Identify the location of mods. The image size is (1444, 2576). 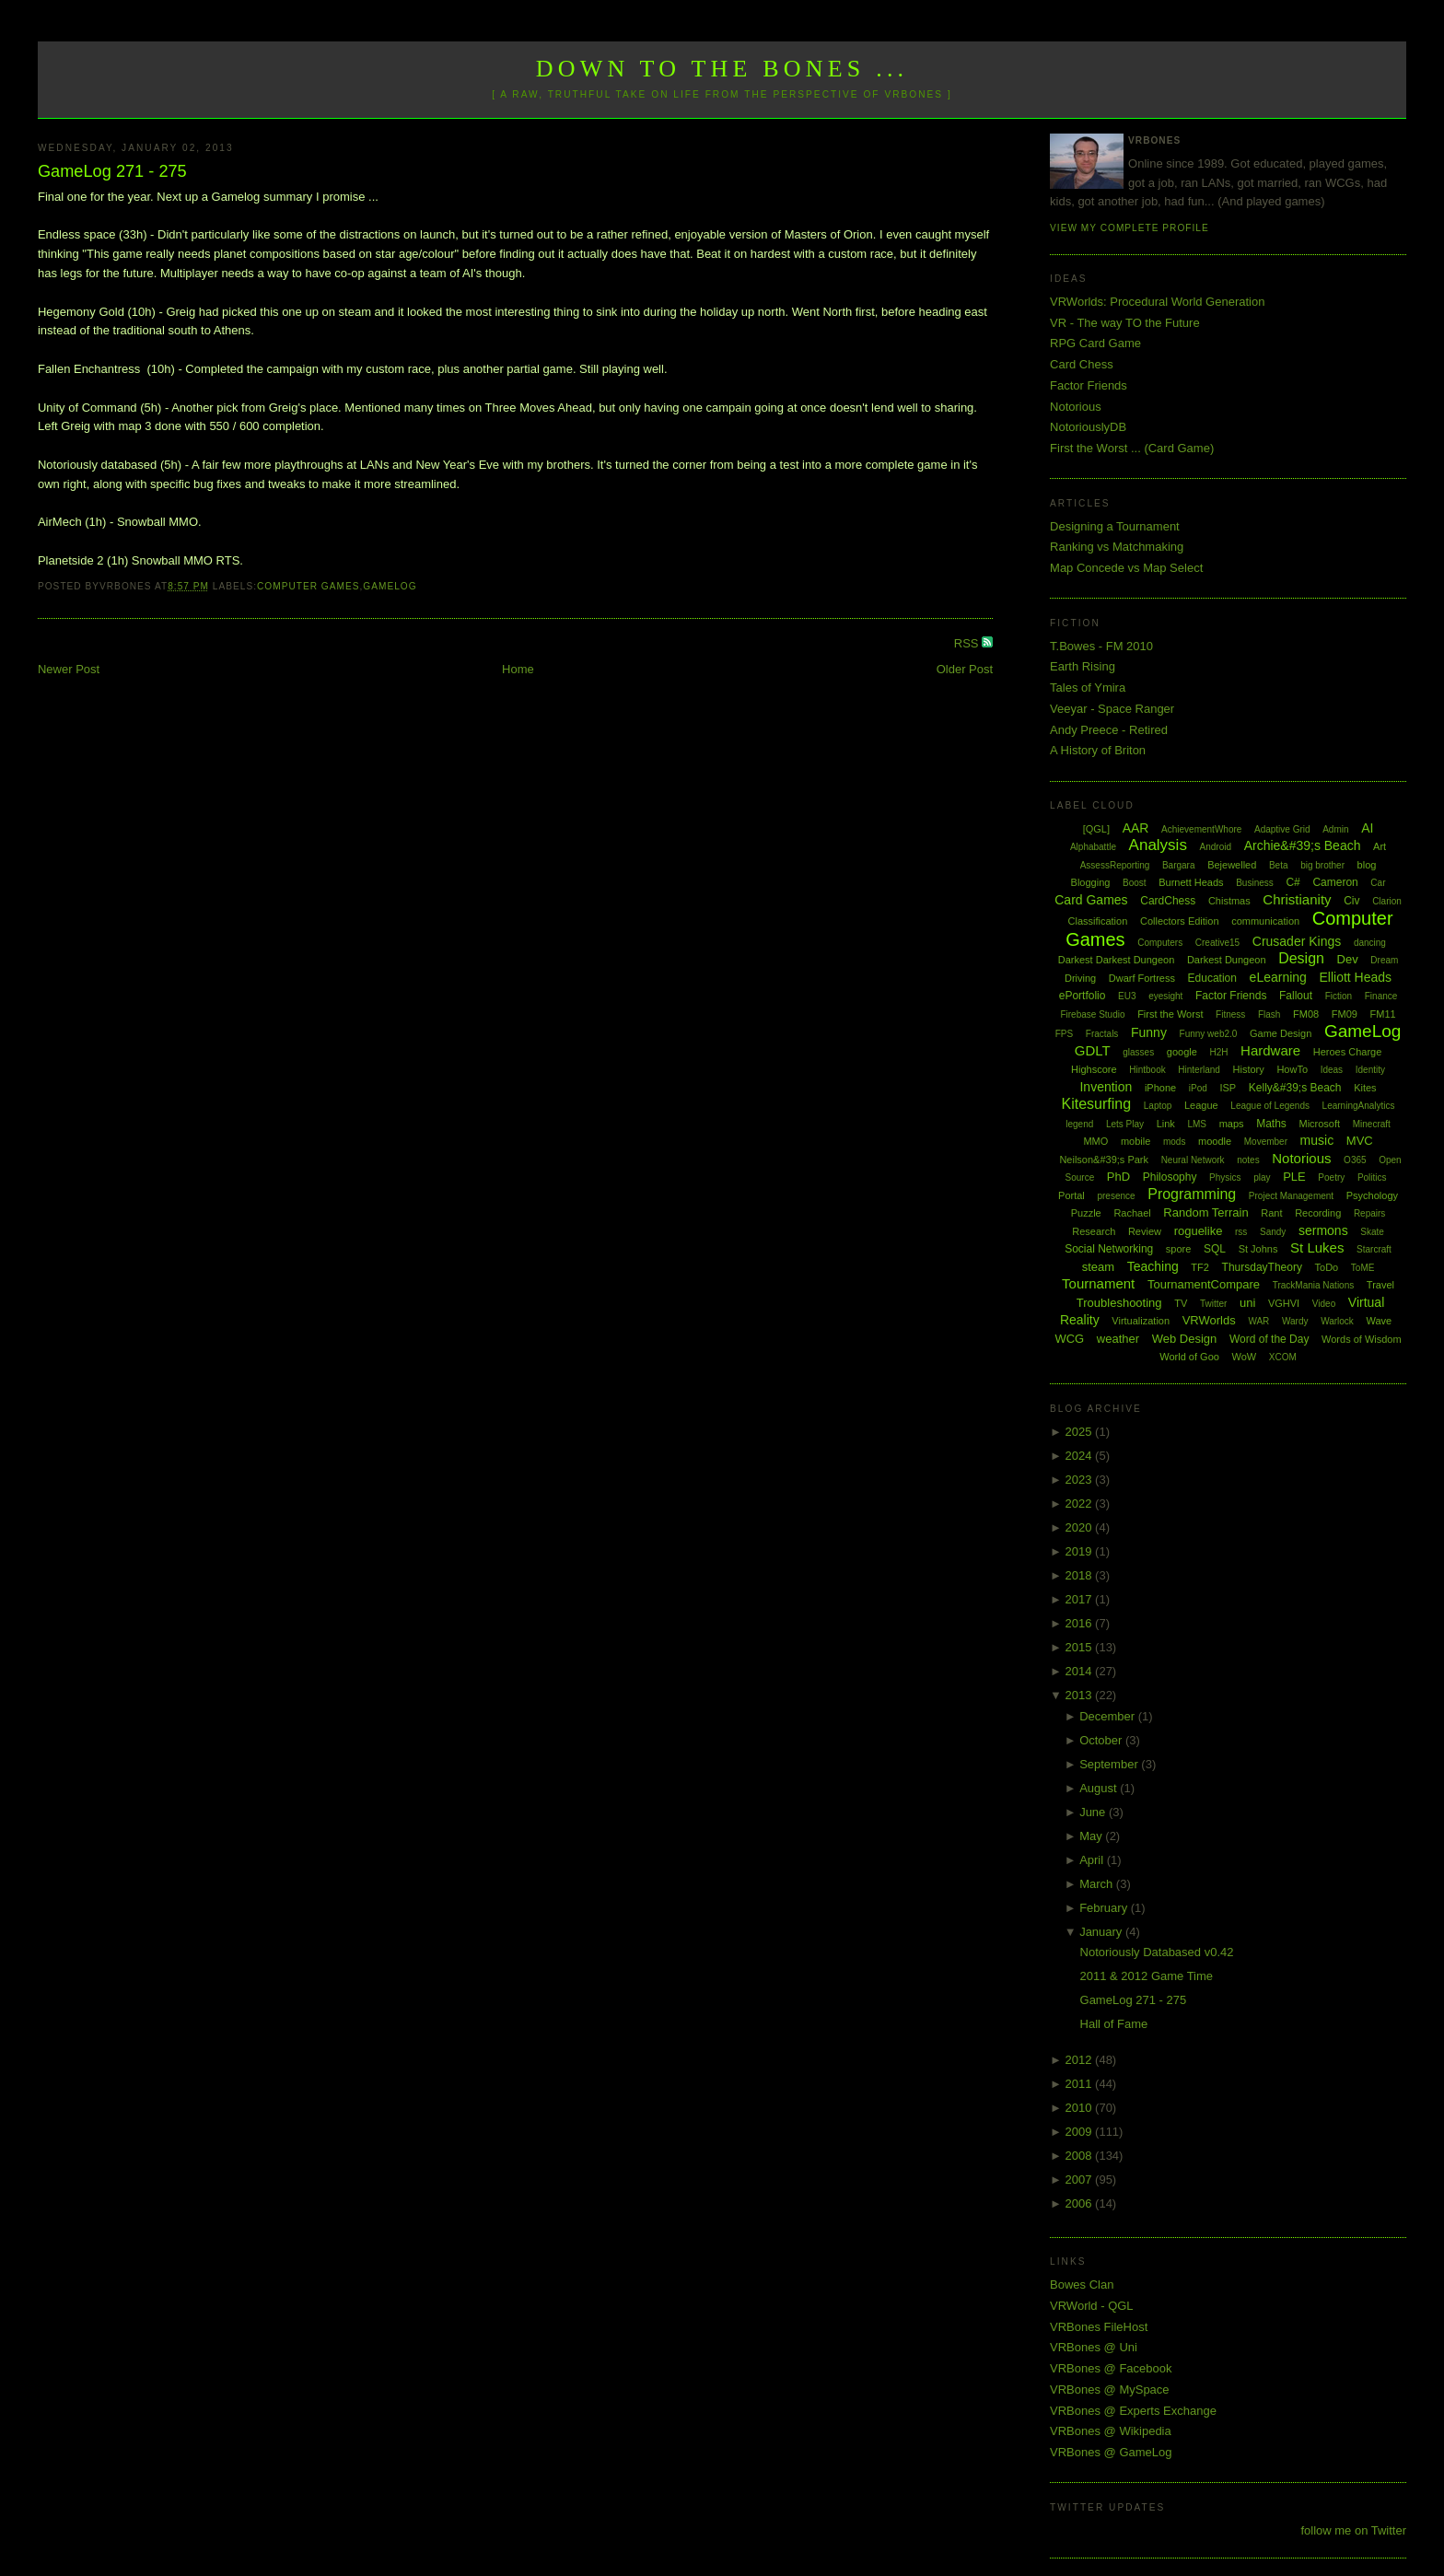
(1174, 1141).